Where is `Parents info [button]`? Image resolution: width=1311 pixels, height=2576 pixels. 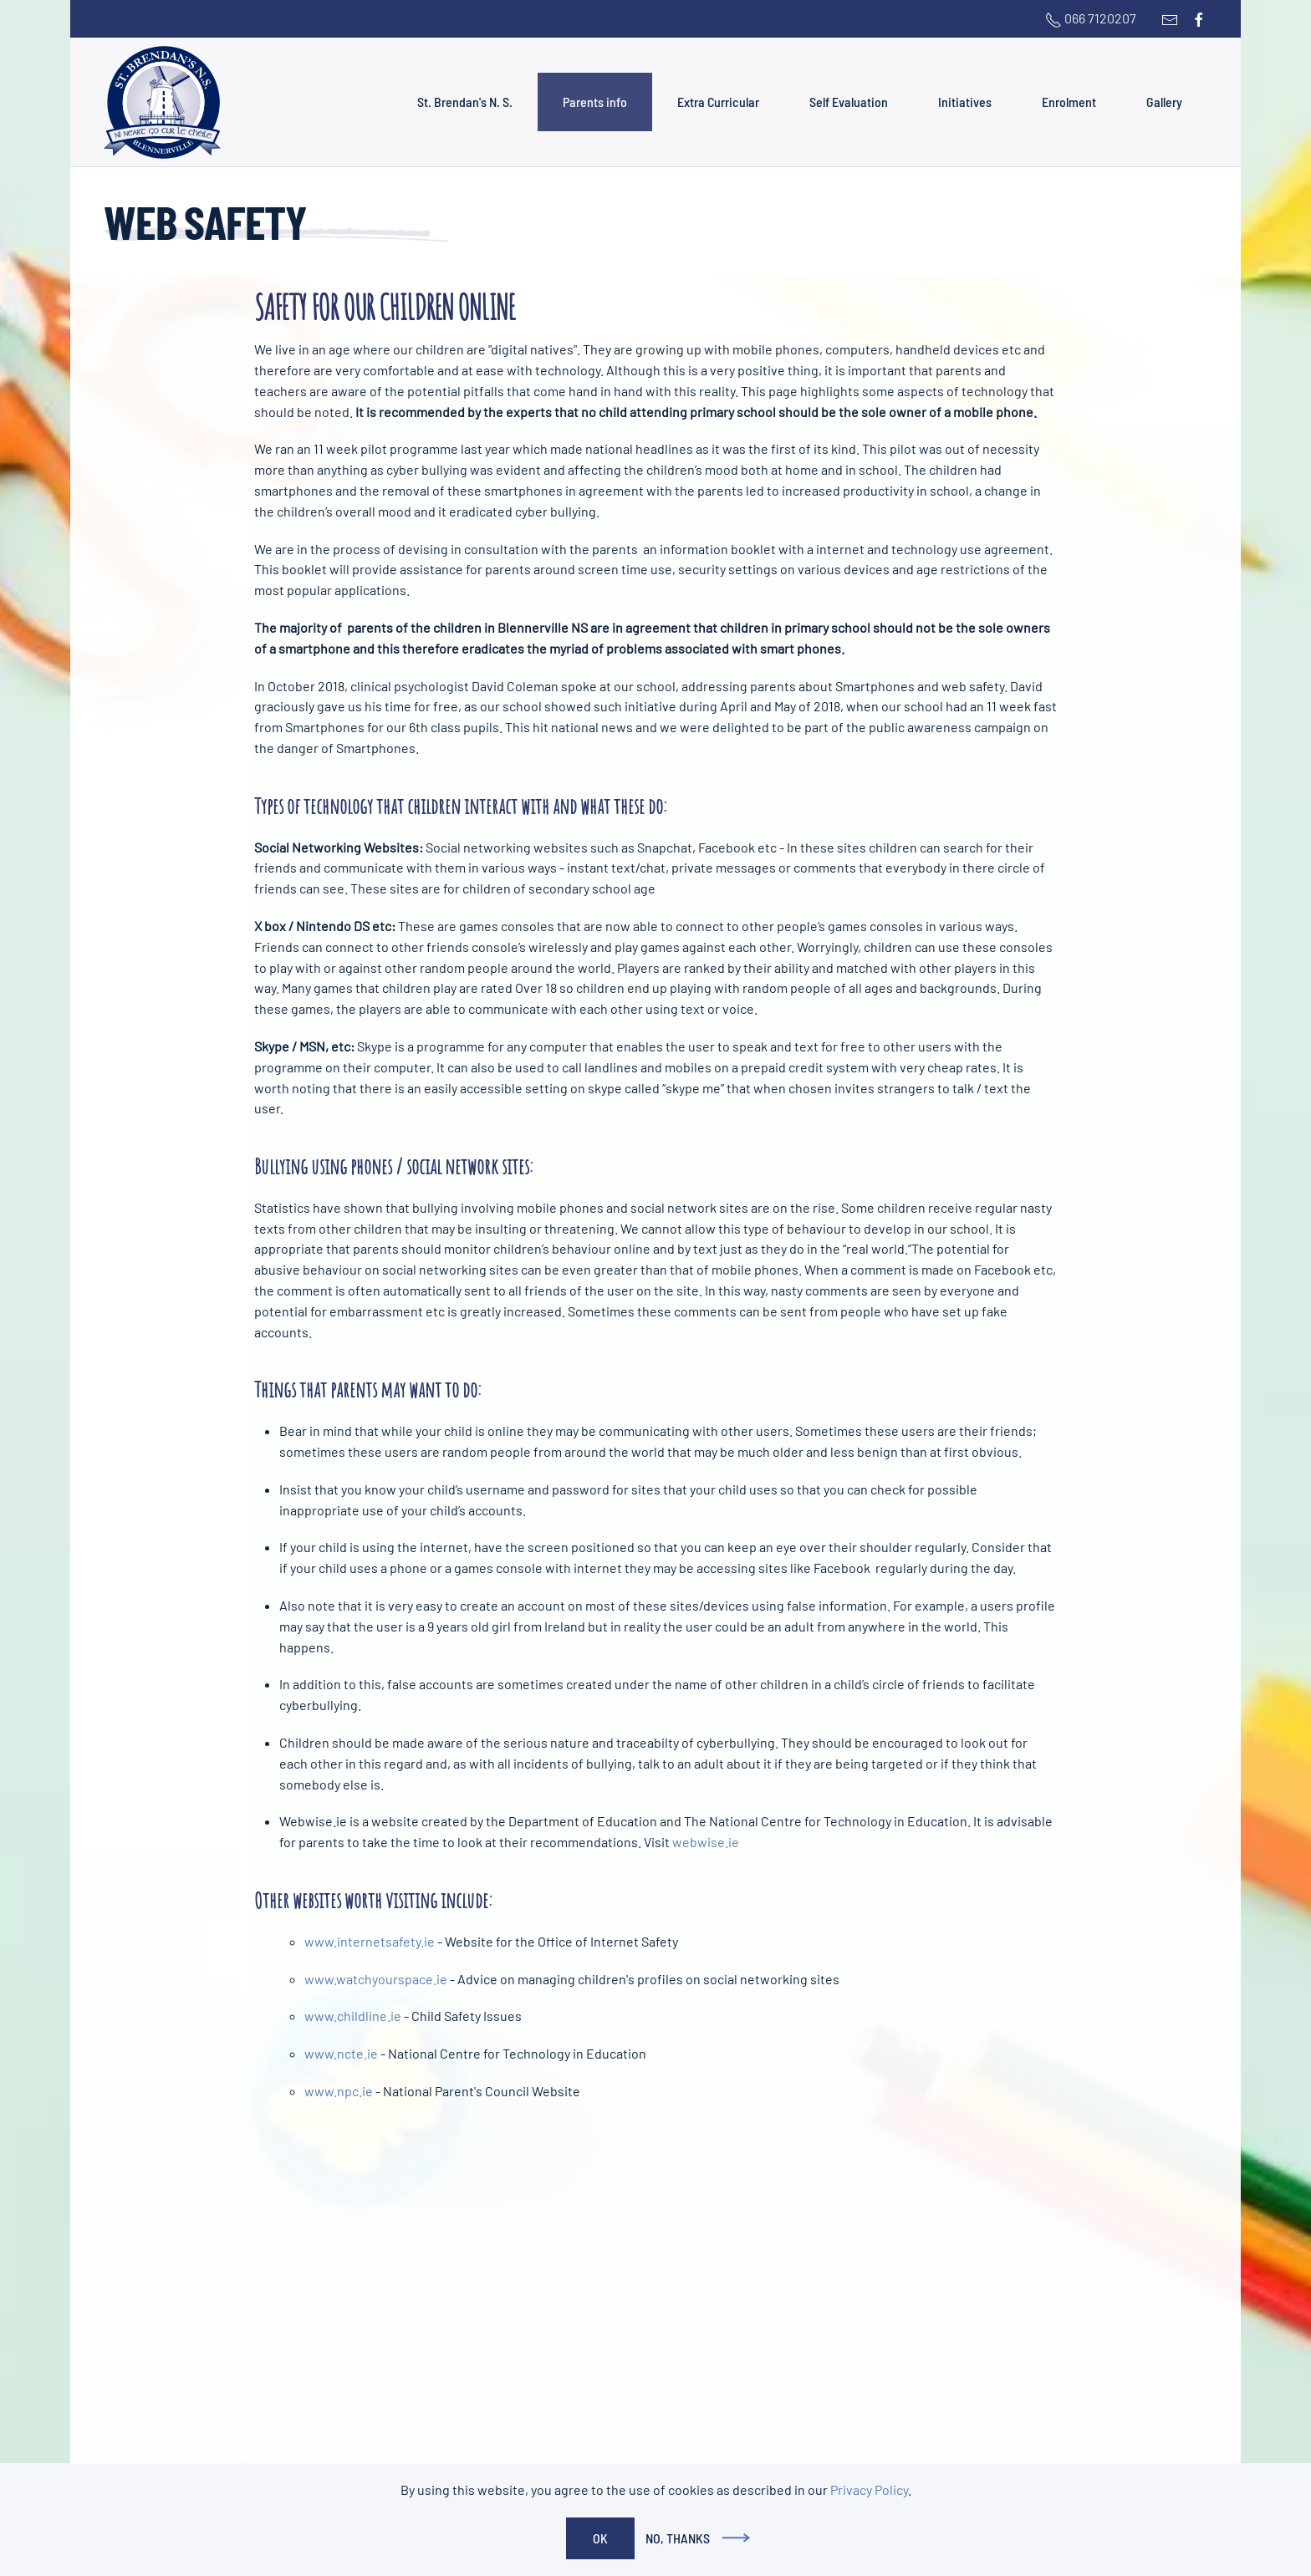 Parents info [button] is located at coordinates (595, 101).